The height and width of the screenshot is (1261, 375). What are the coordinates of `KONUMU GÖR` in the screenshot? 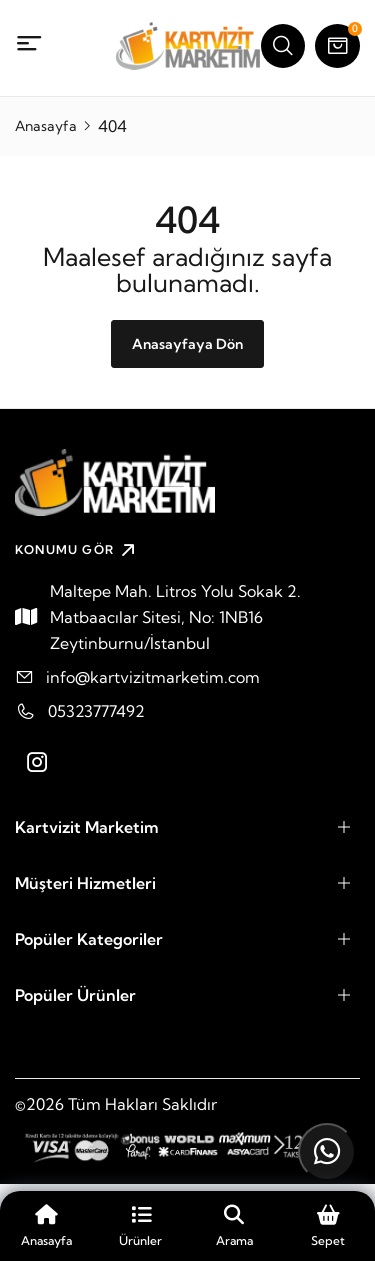 It's located at (77, 550).